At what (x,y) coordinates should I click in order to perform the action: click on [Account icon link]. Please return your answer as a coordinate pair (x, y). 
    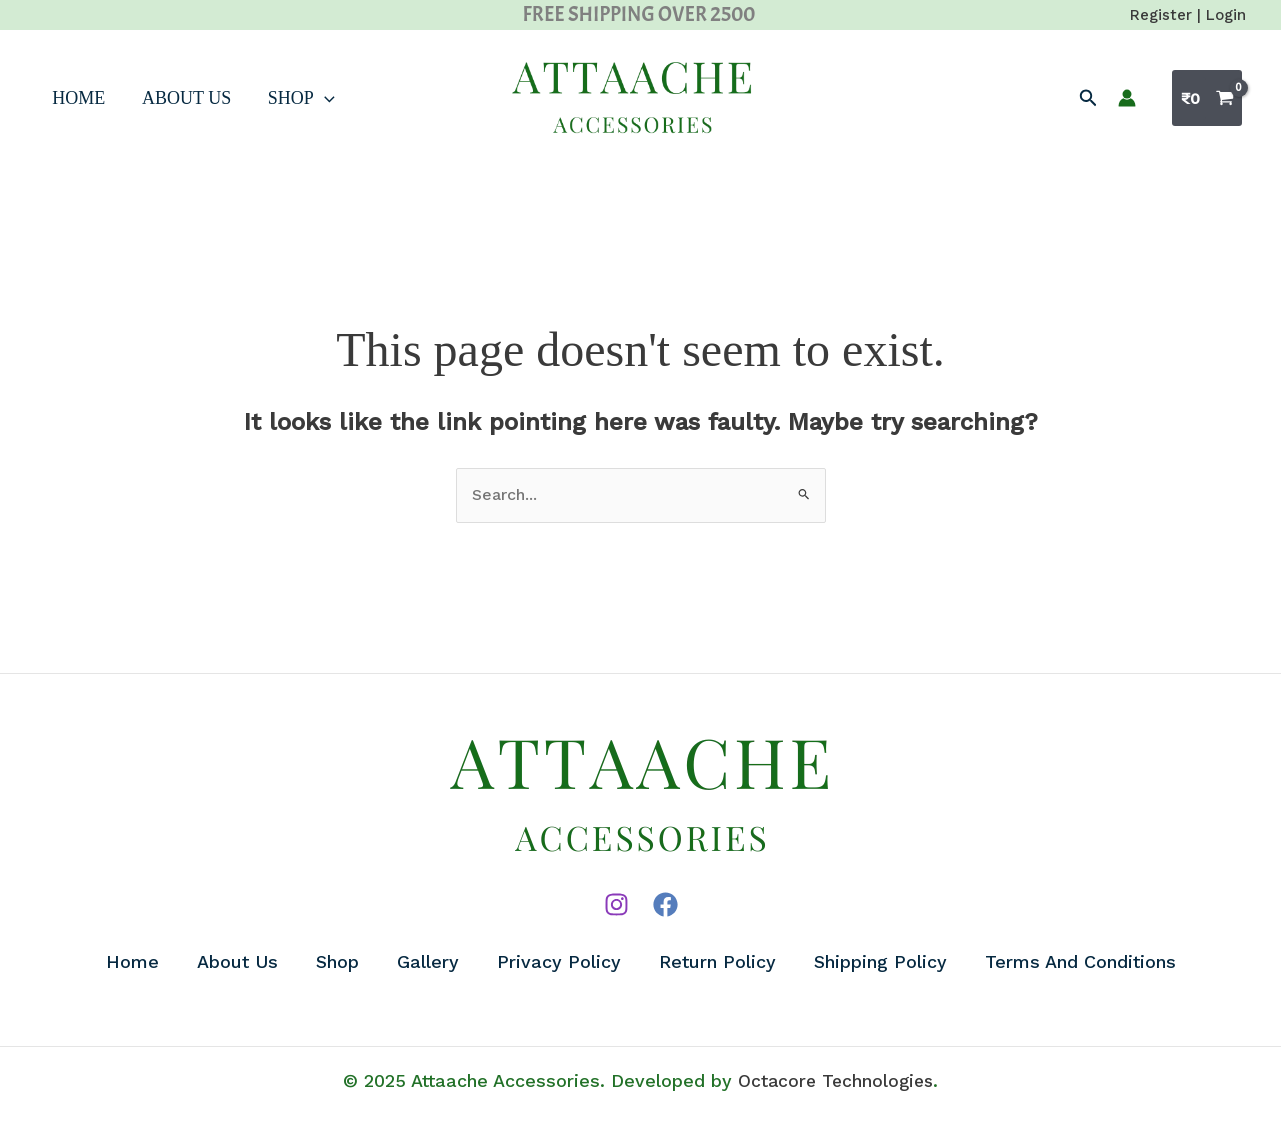
    Looking at the image, I should click on (1127, 98).